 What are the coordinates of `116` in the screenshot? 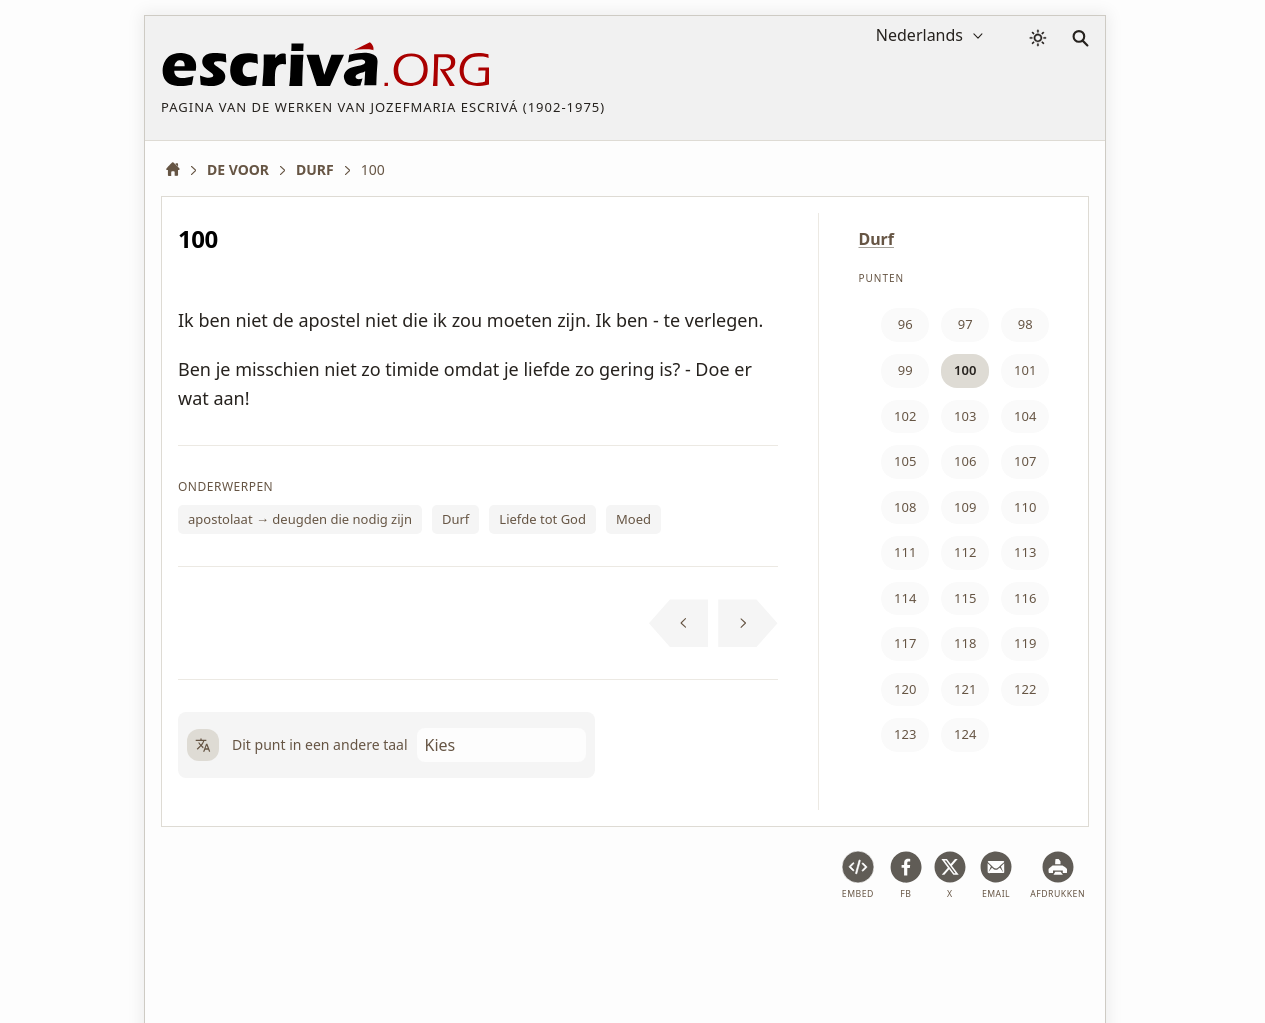 It's located at (1025, 598).